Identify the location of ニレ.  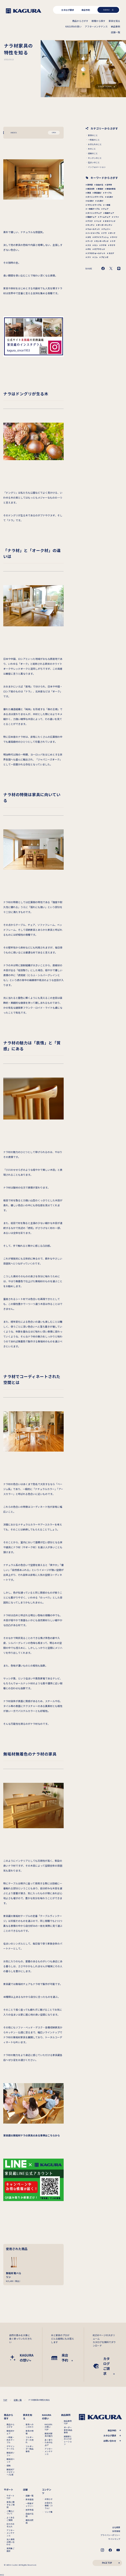
(96, 257).